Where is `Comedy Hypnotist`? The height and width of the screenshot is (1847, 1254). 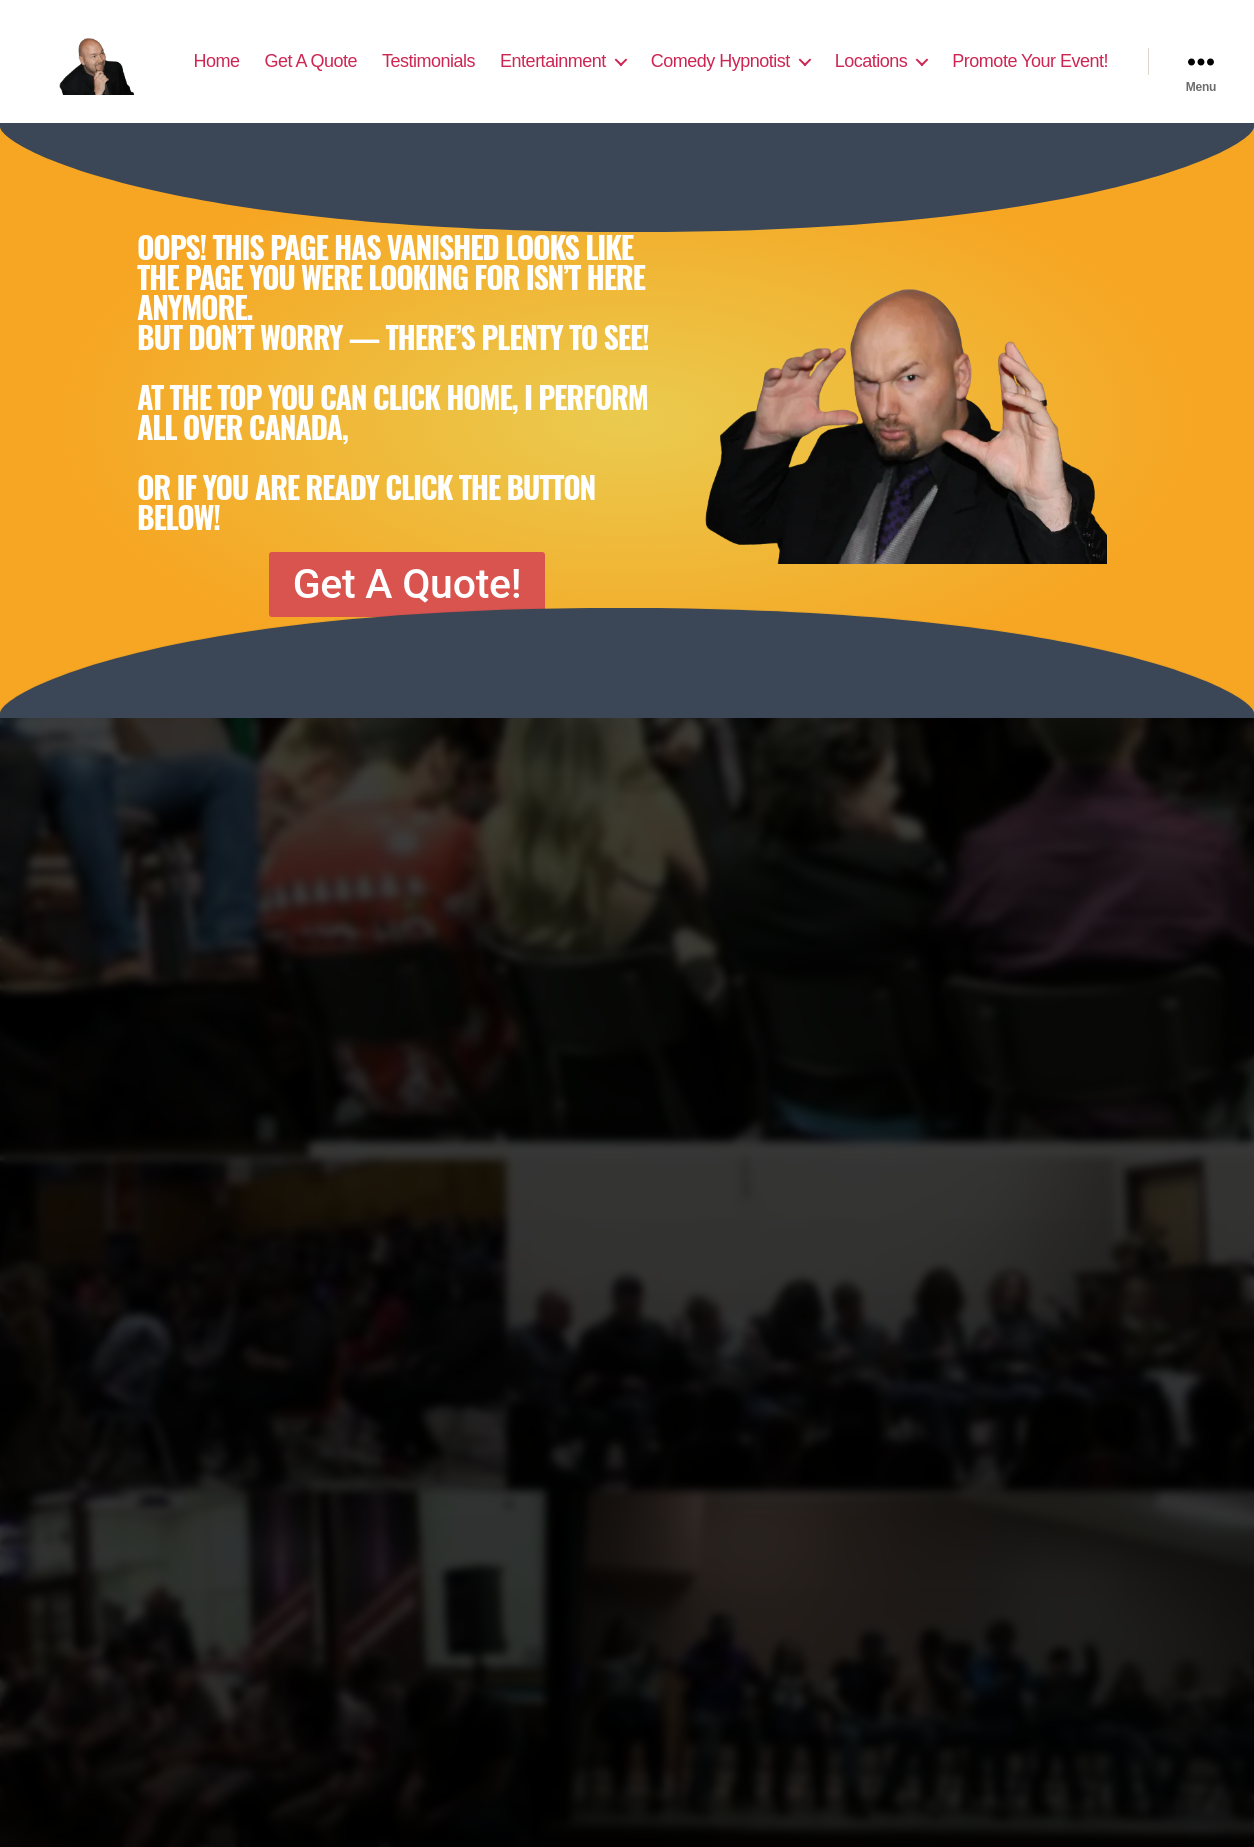
Comedy Hypnotist is located at coordinates (900, 57).